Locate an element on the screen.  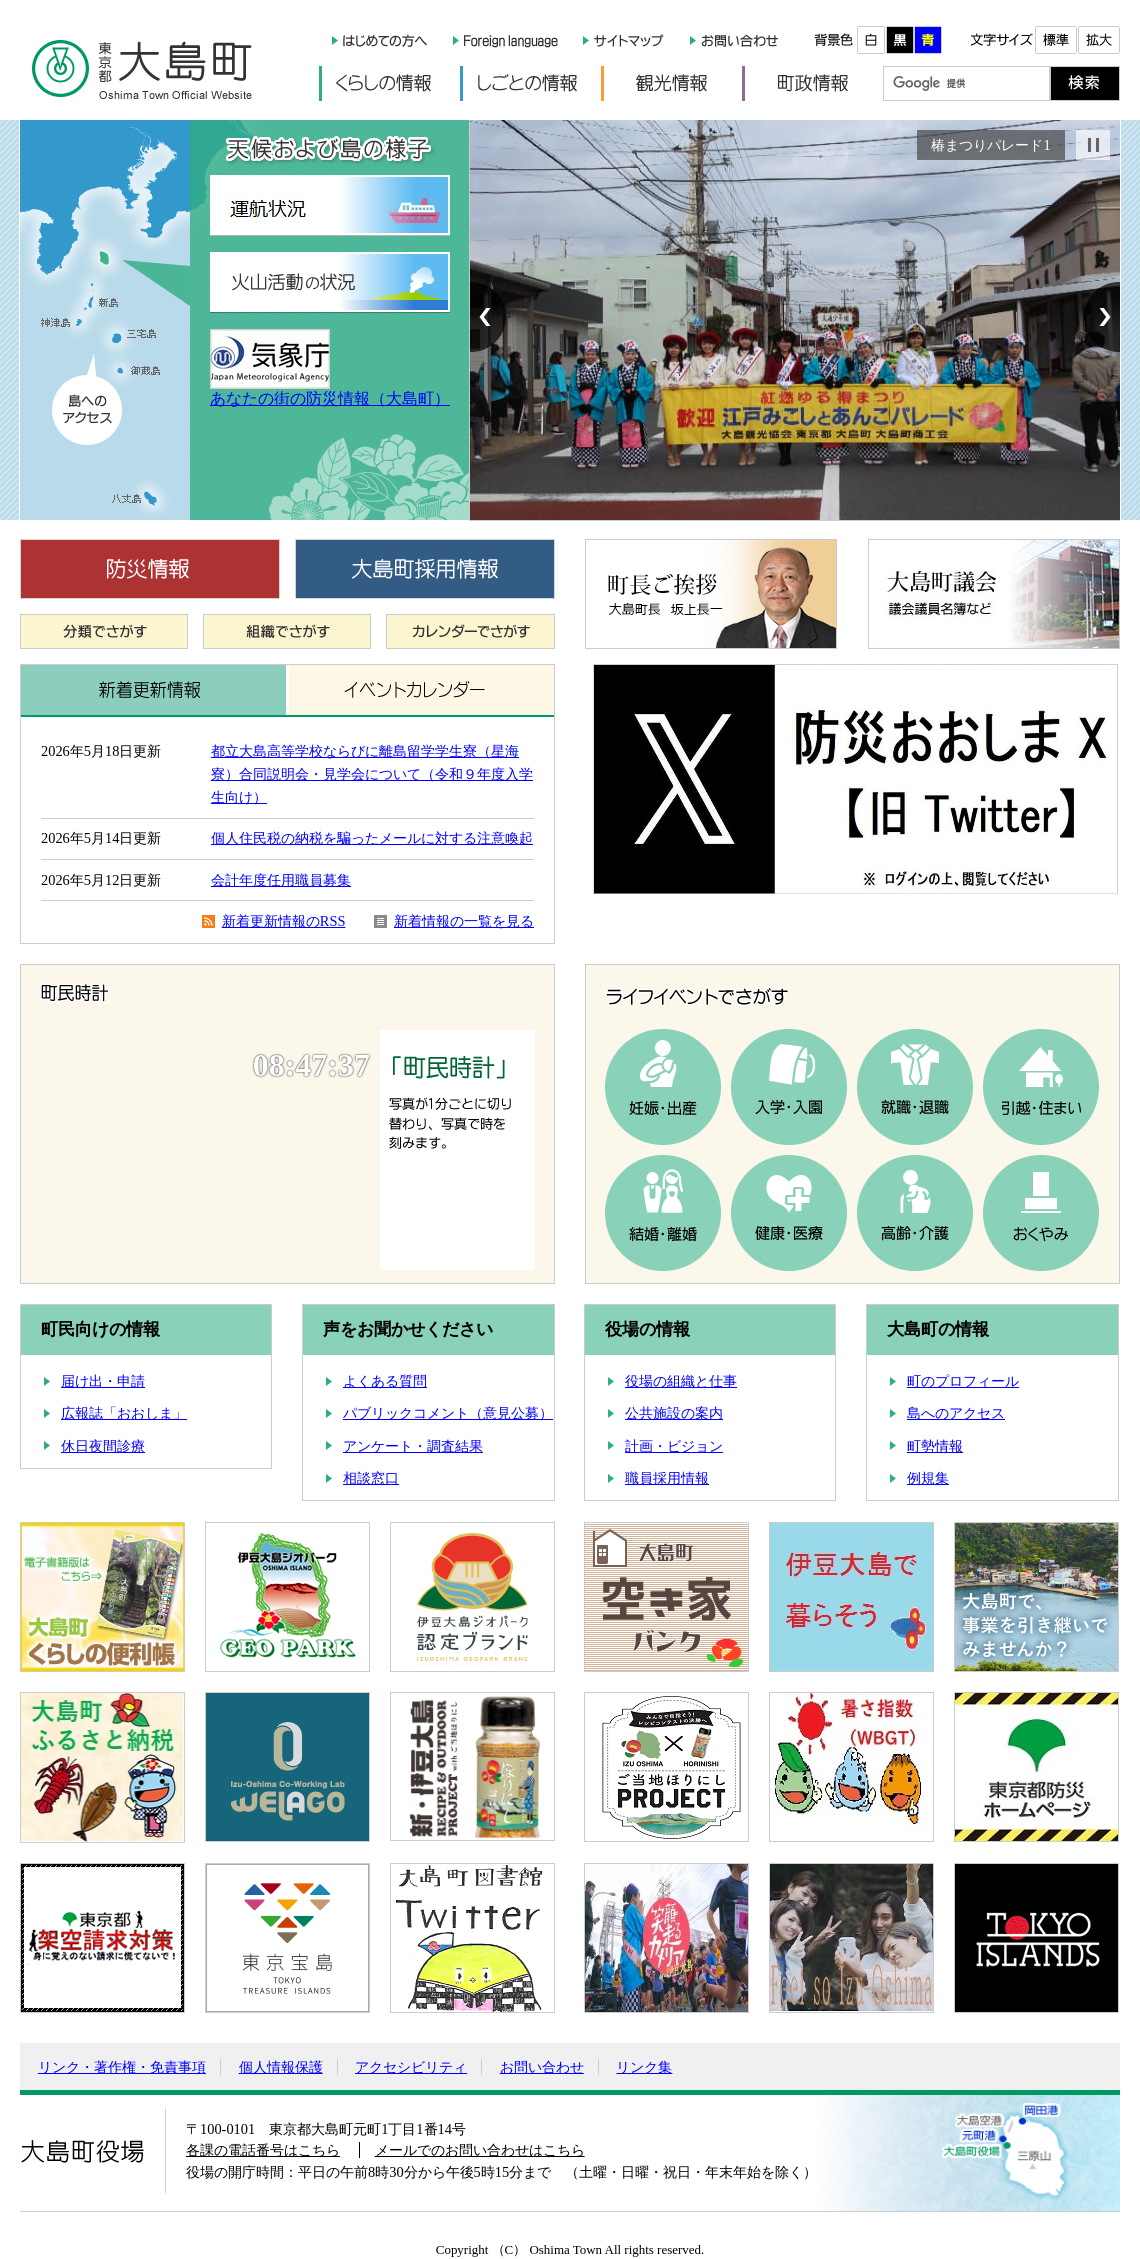
引越・住まい is located at coordinates (1041, 1087).